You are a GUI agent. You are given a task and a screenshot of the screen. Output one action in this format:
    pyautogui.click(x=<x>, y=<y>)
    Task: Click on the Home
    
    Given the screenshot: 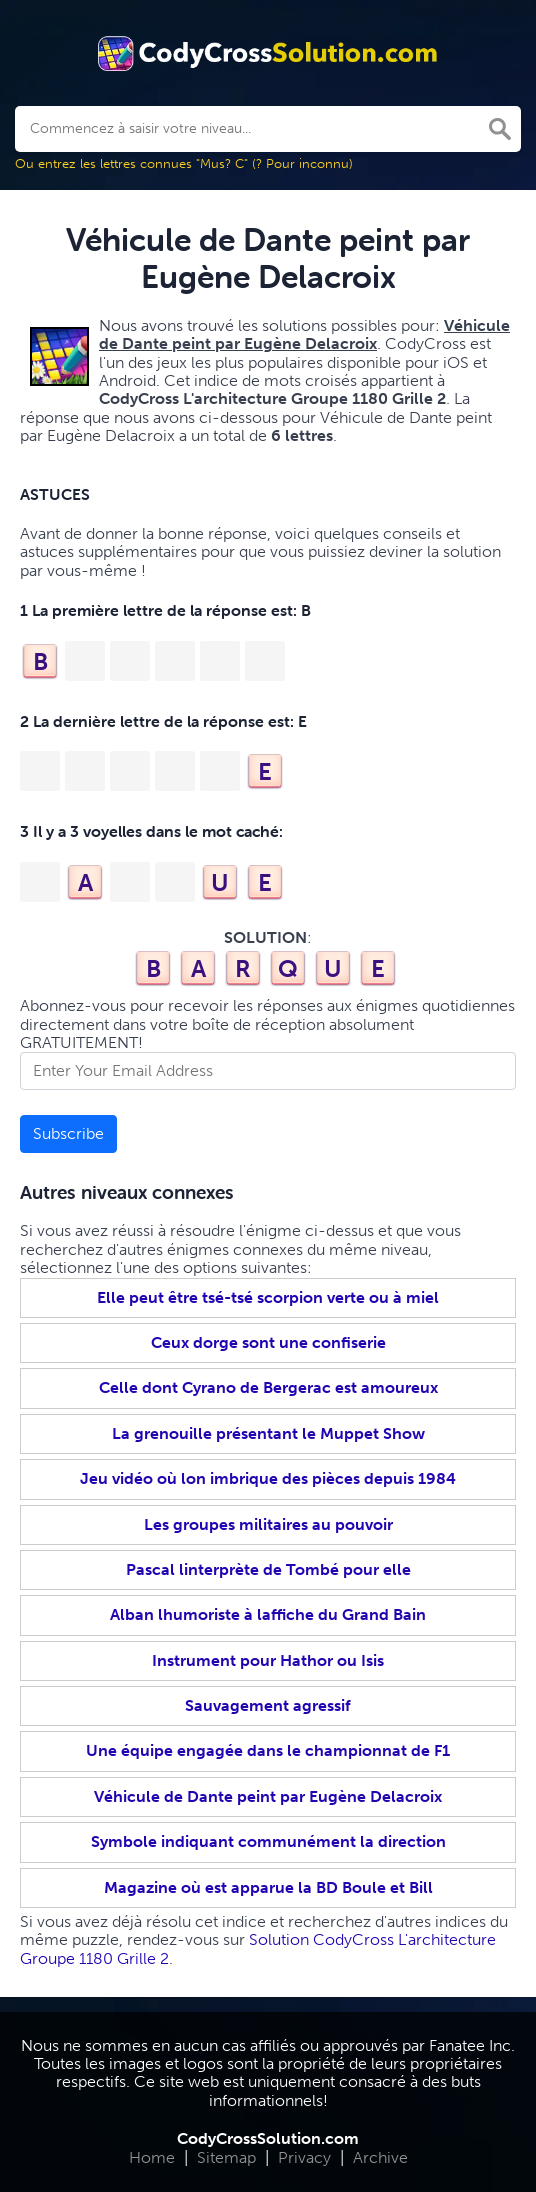 What is the action you would take?
    pyautogui.click(x=152, y=2157)
    